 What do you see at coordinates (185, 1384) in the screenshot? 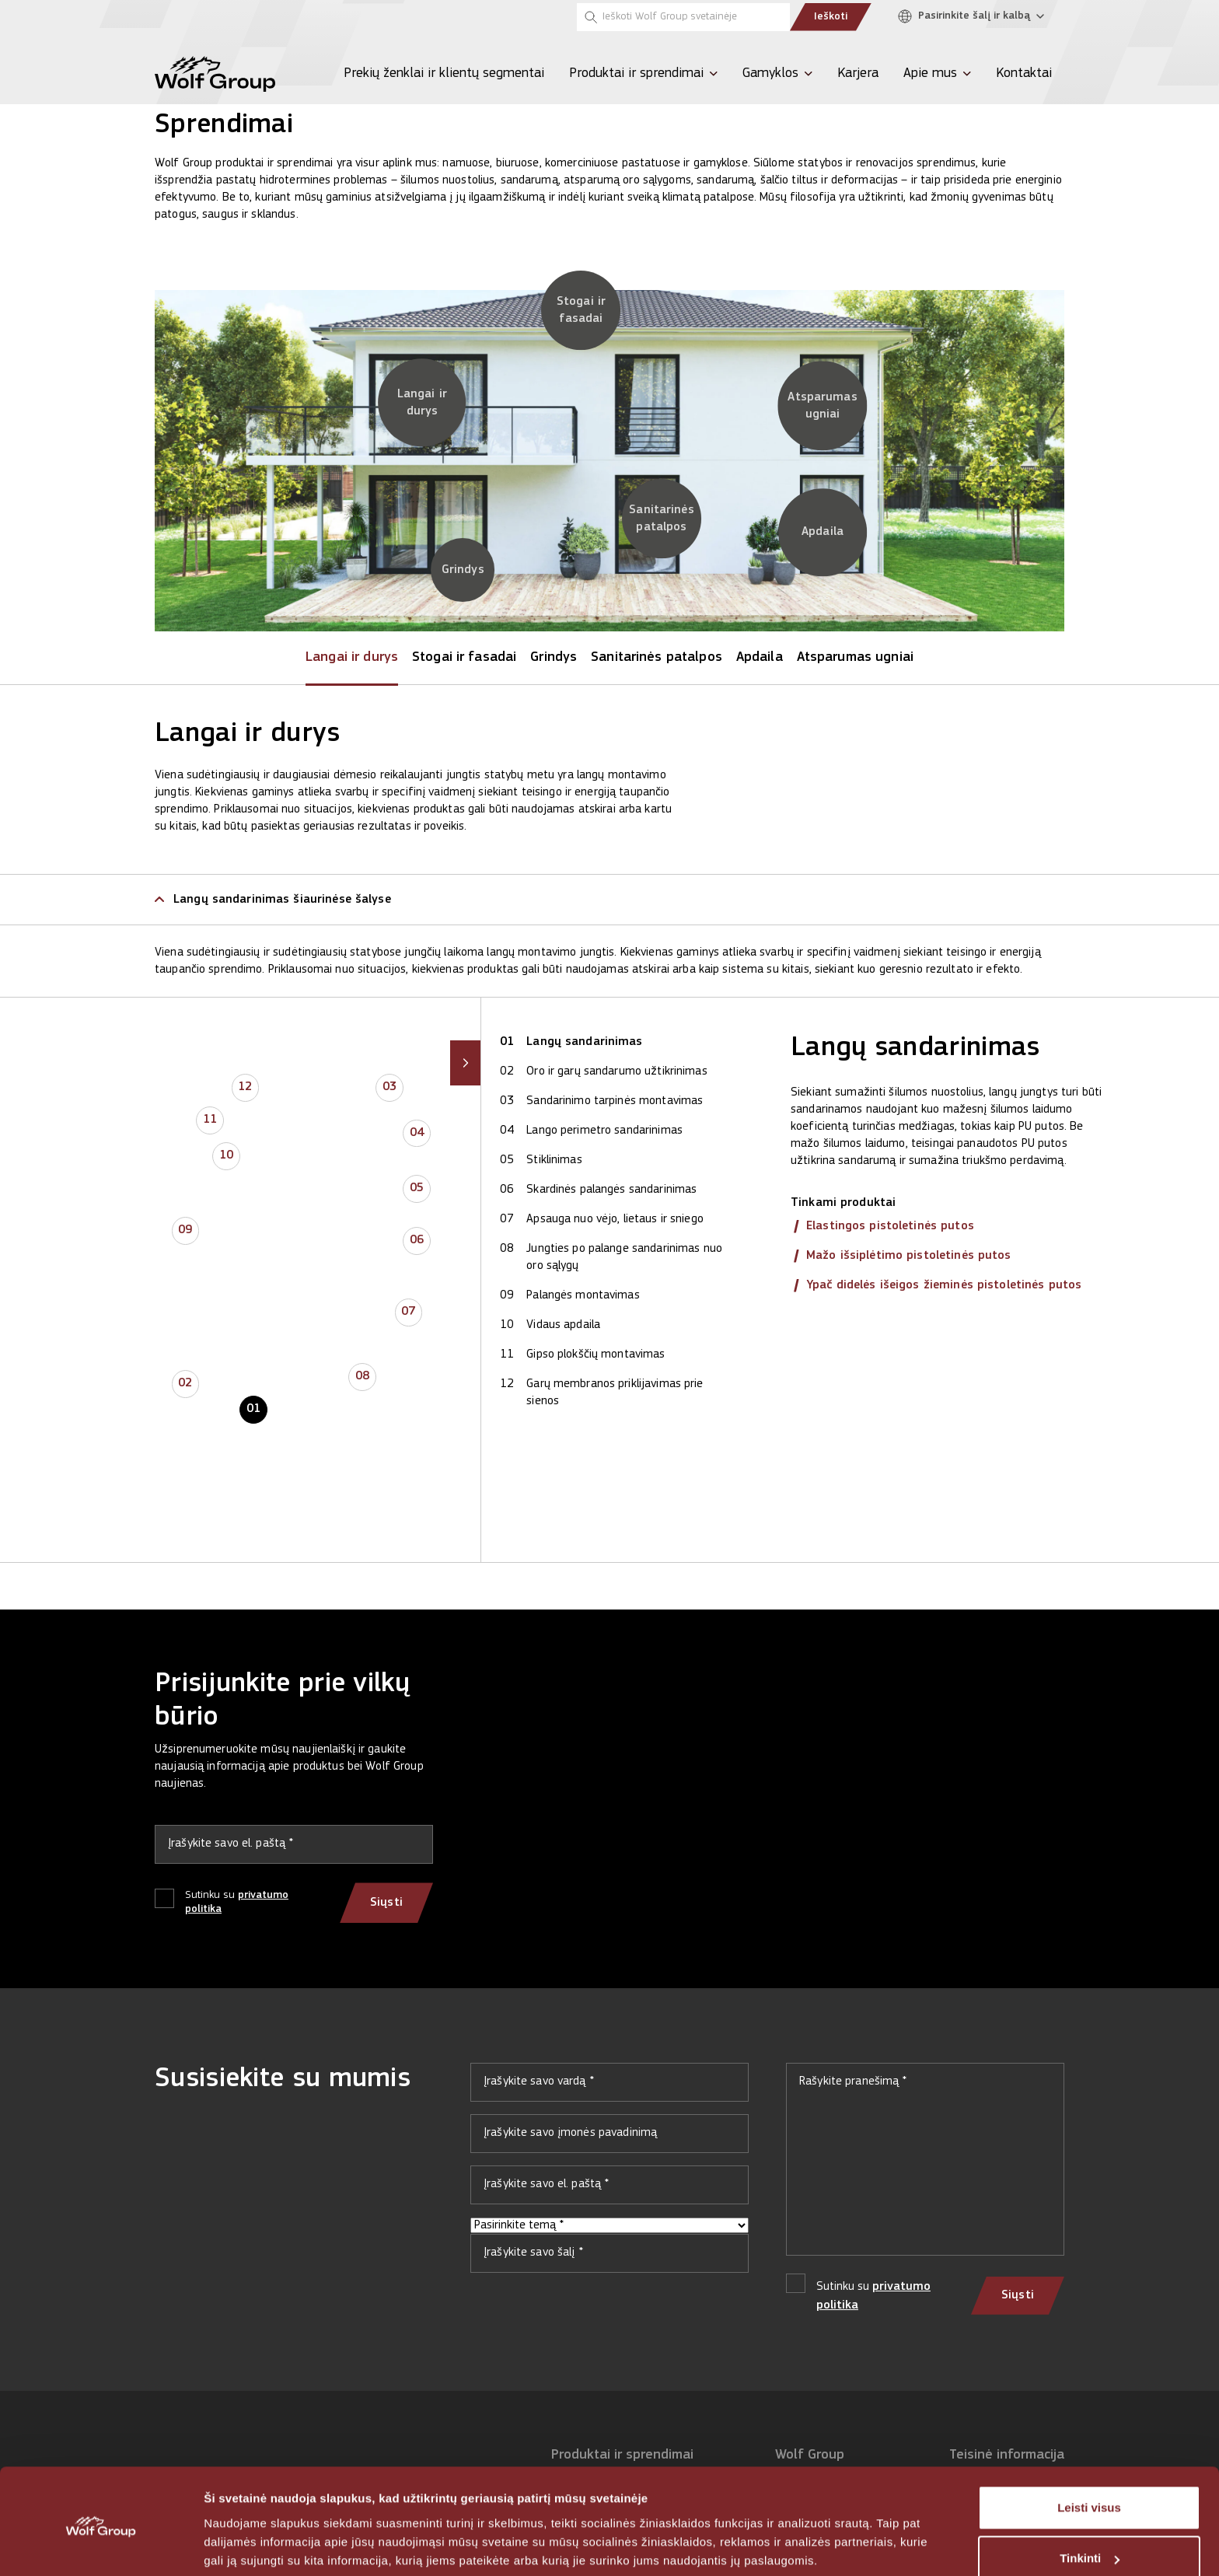
I see `02 [button]` at bounding box center [185, 1384].